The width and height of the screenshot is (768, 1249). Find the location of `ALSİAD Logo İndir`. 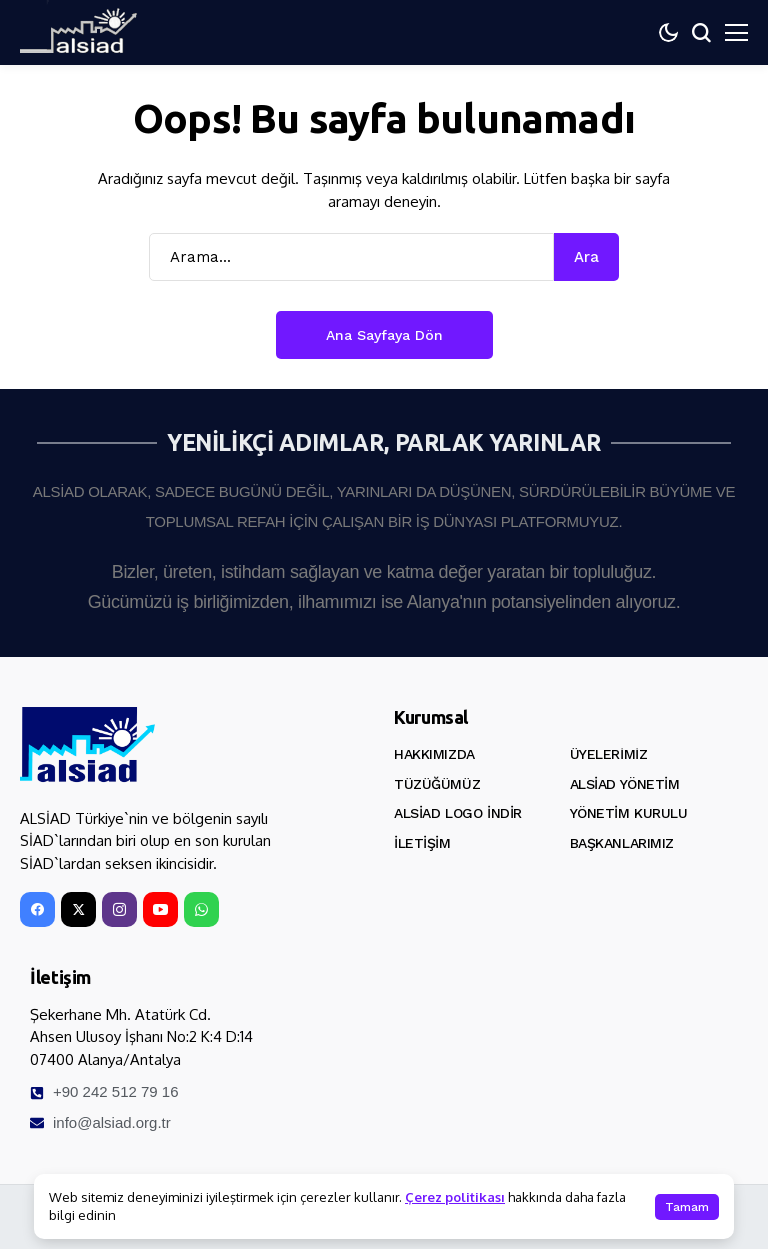

ALSİAD Logo İndir is located at coordinates (458, 813).